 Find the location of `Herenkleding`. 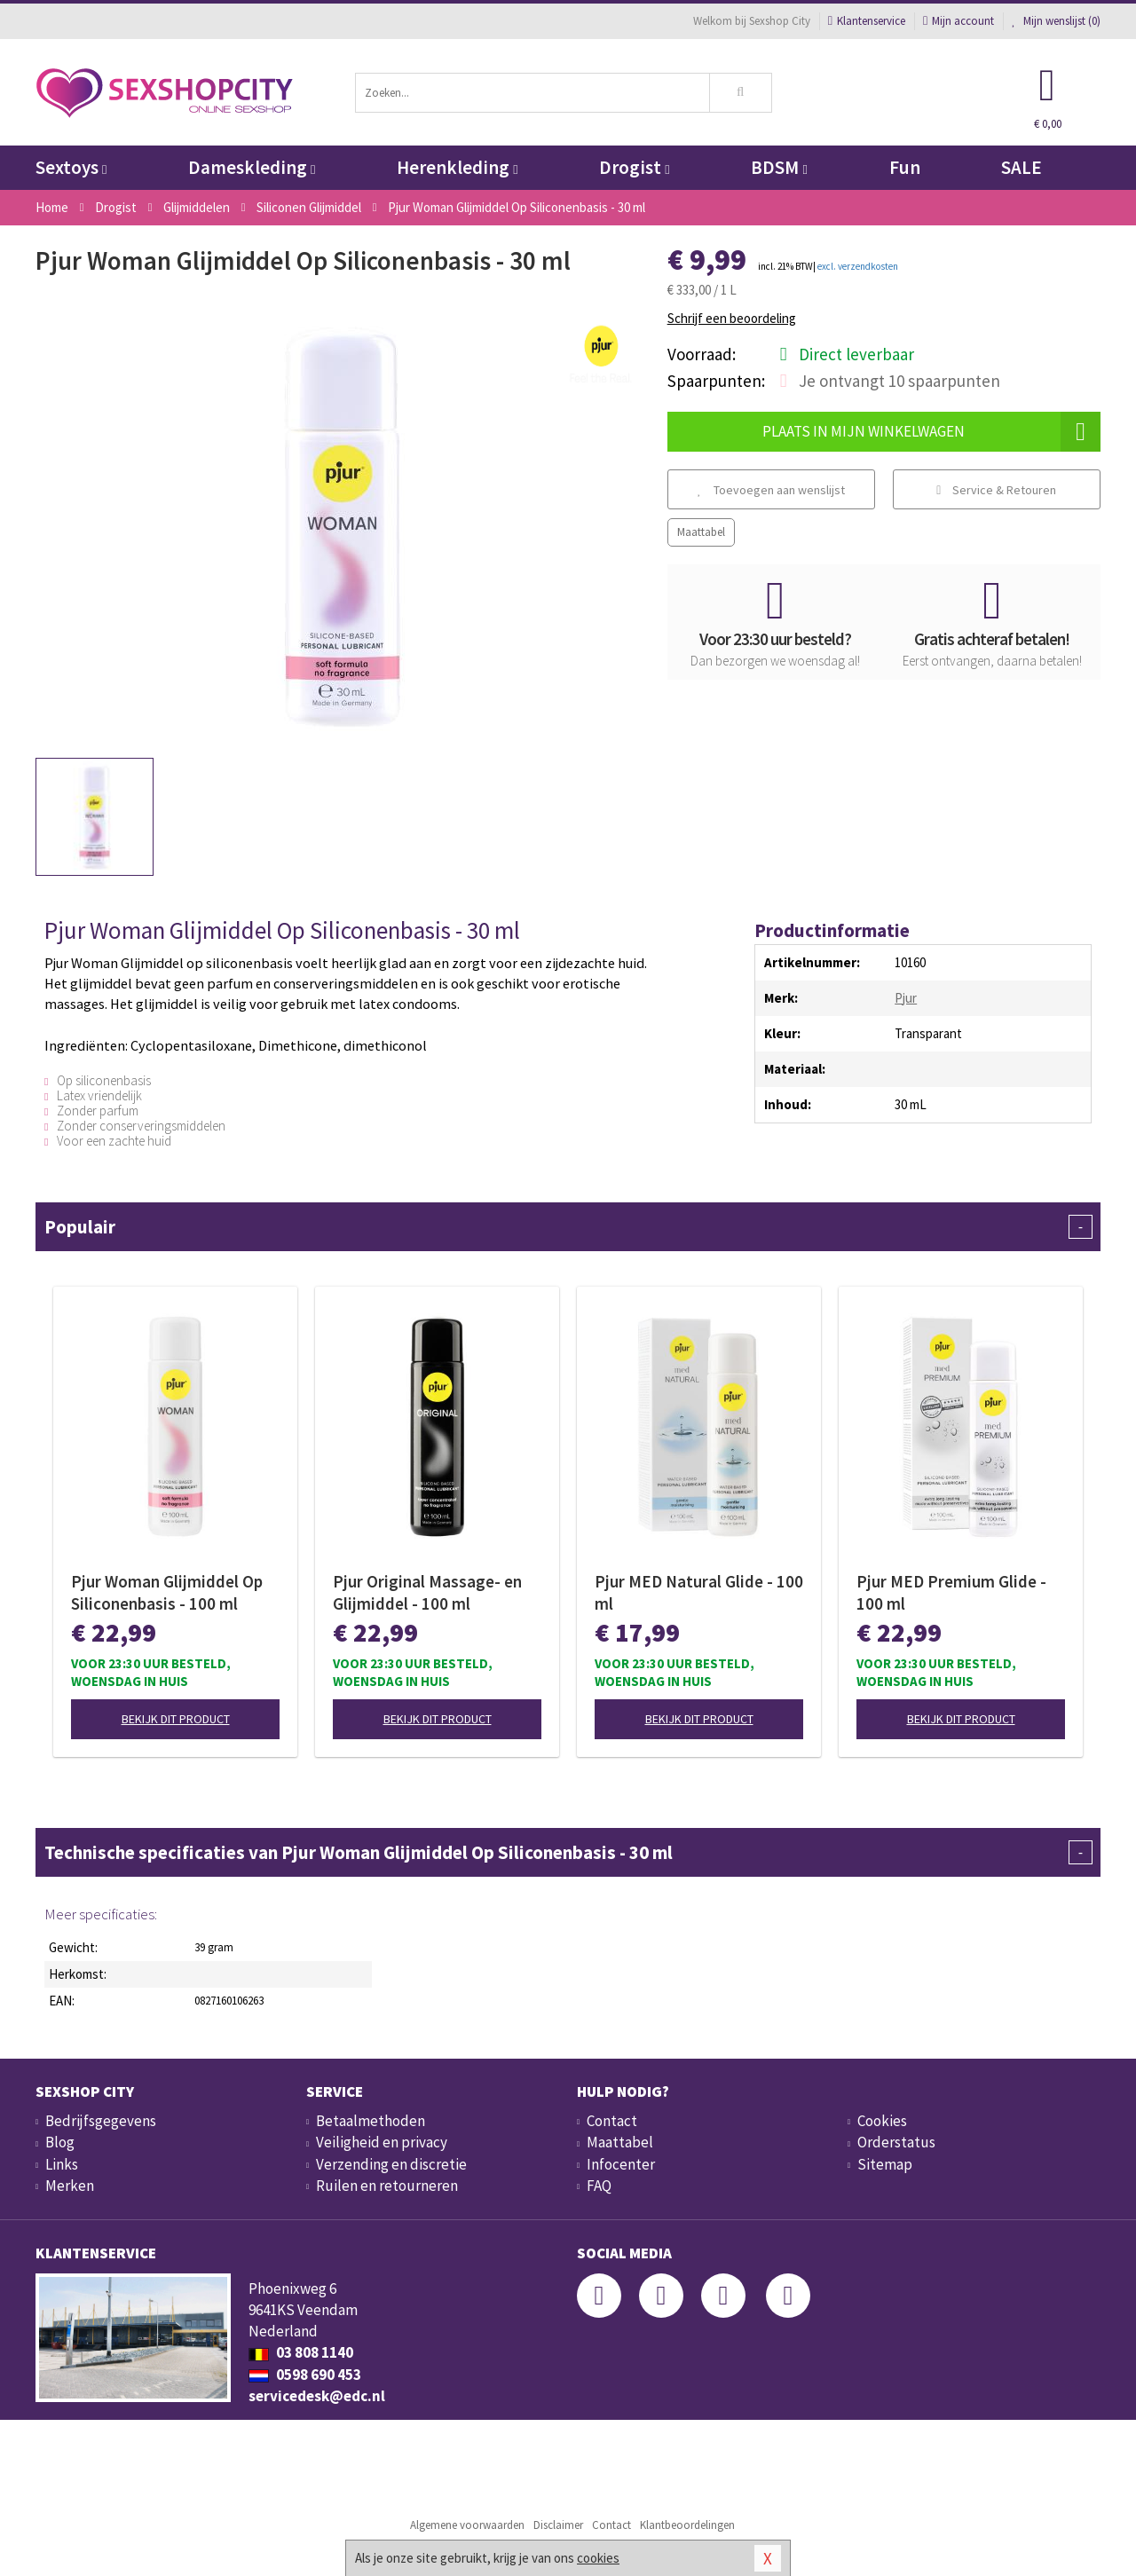

Herenkleding is located at coordinates (457, 167).